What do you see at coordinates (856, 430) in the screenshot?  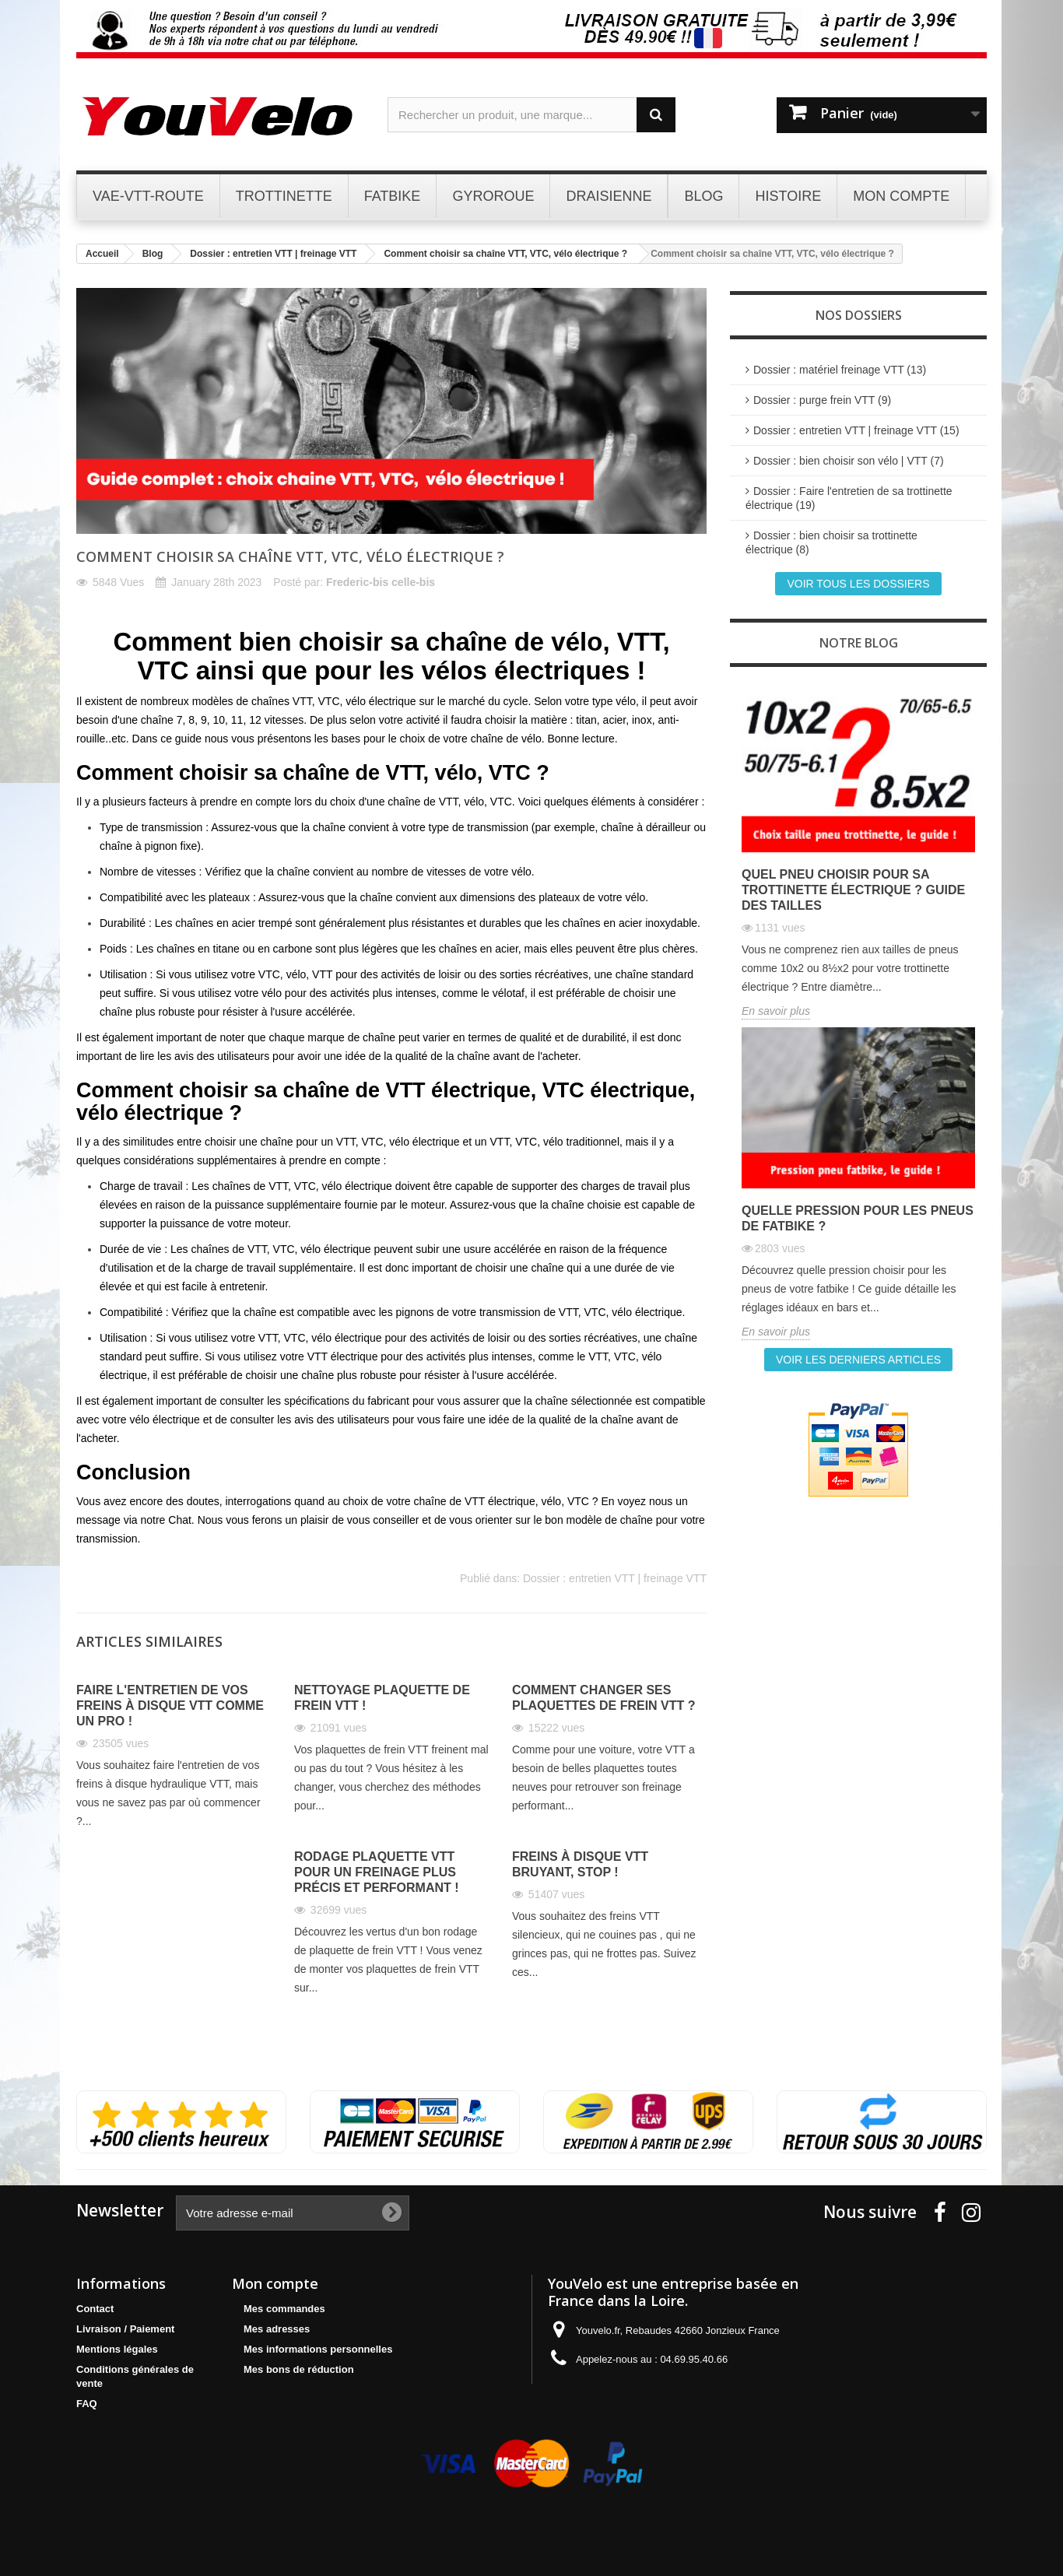 I see `Dossier : entretien VTT | freinage VTT (15)` at bounding box center [856, 430].